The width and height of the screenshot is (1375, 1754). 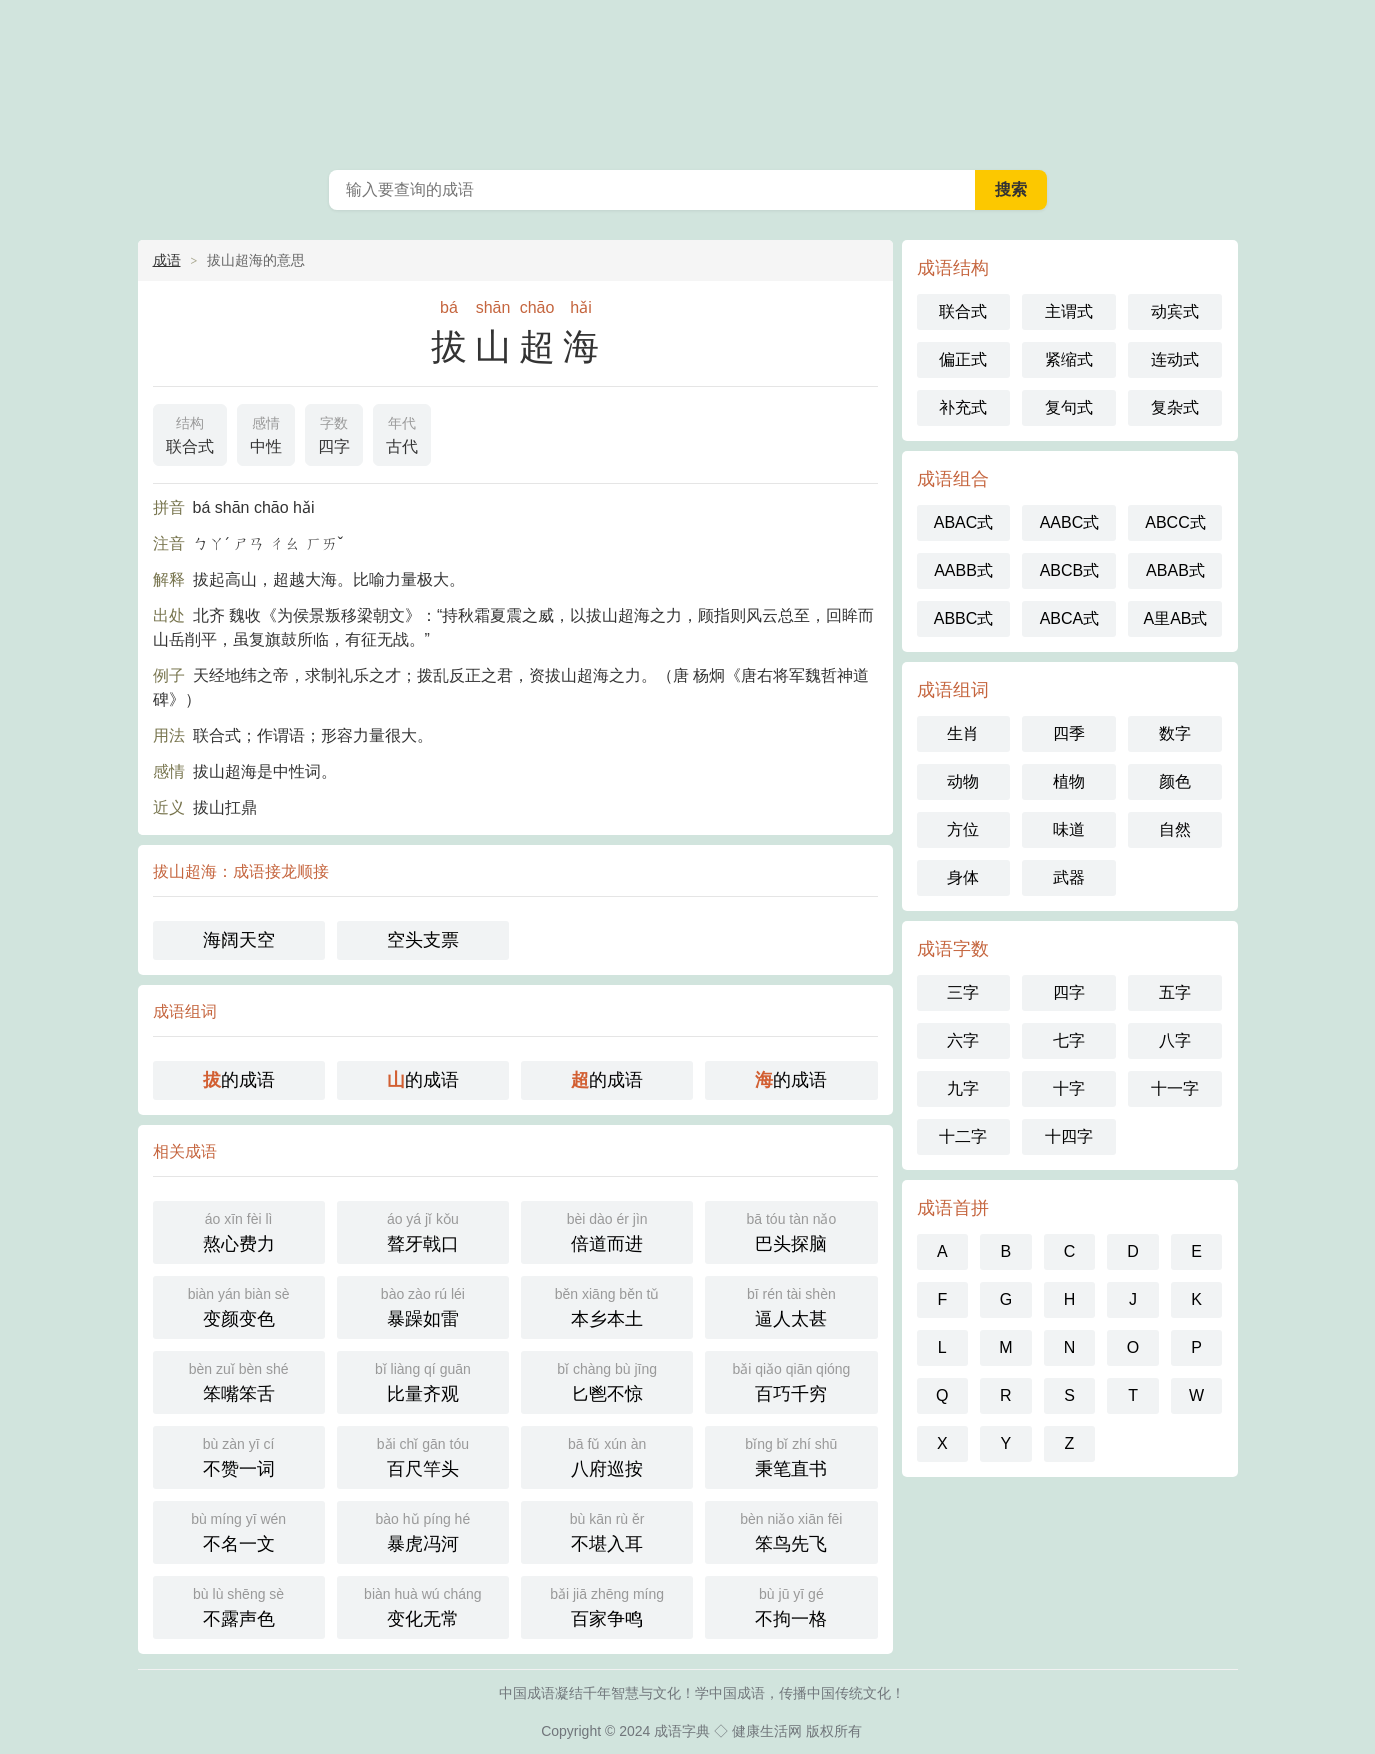 What do you see at coordinates (1175, 570) in the screenshot?
I see `ABAB式` at bounding box center [1175, 570].